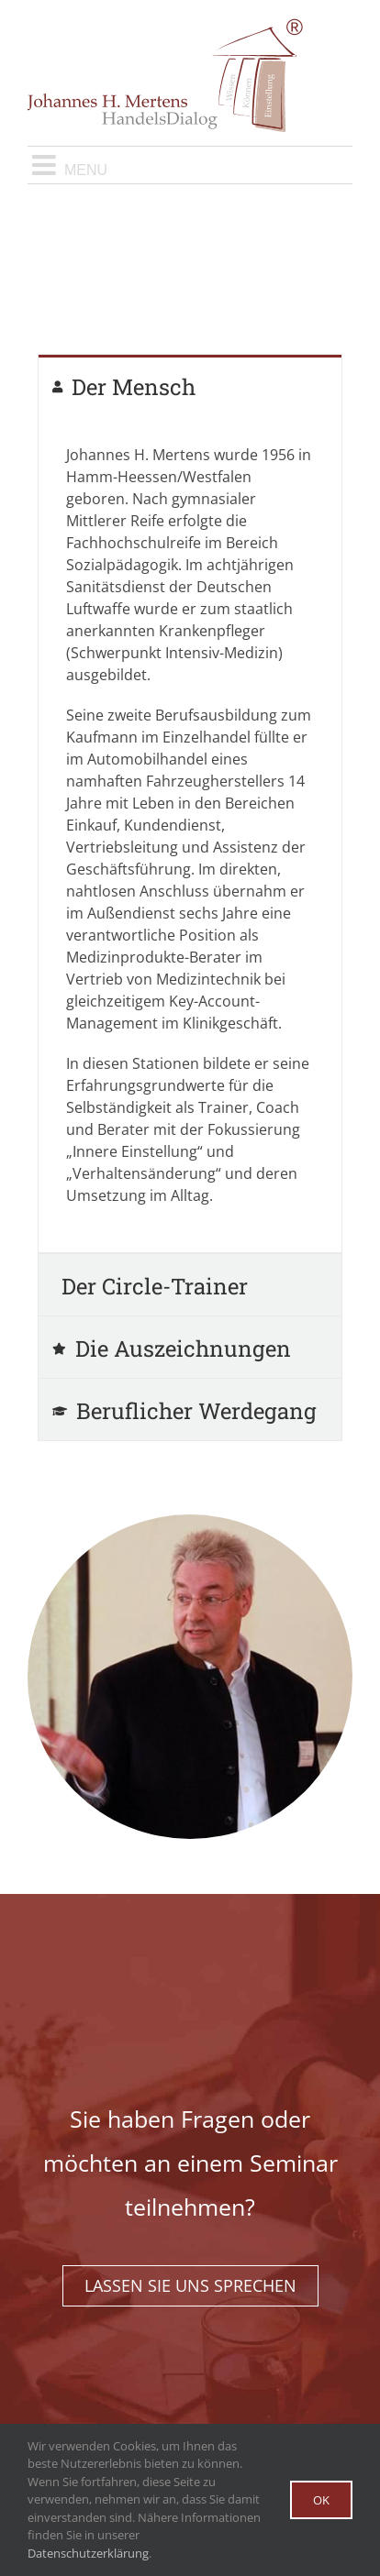  Describe the element at coordinates (190, 385) in the screenshot. I see `[tab]` at that location.